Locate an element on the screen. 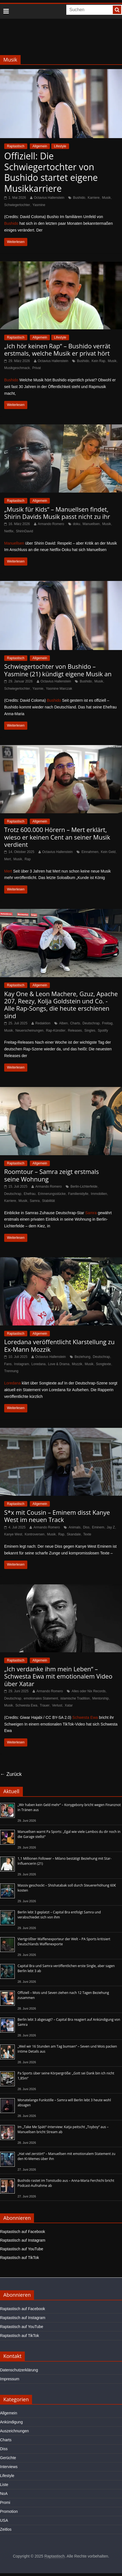 The width and height of the screenshot is (122, 2576). Loredana is located at coordinates (38, 1364).